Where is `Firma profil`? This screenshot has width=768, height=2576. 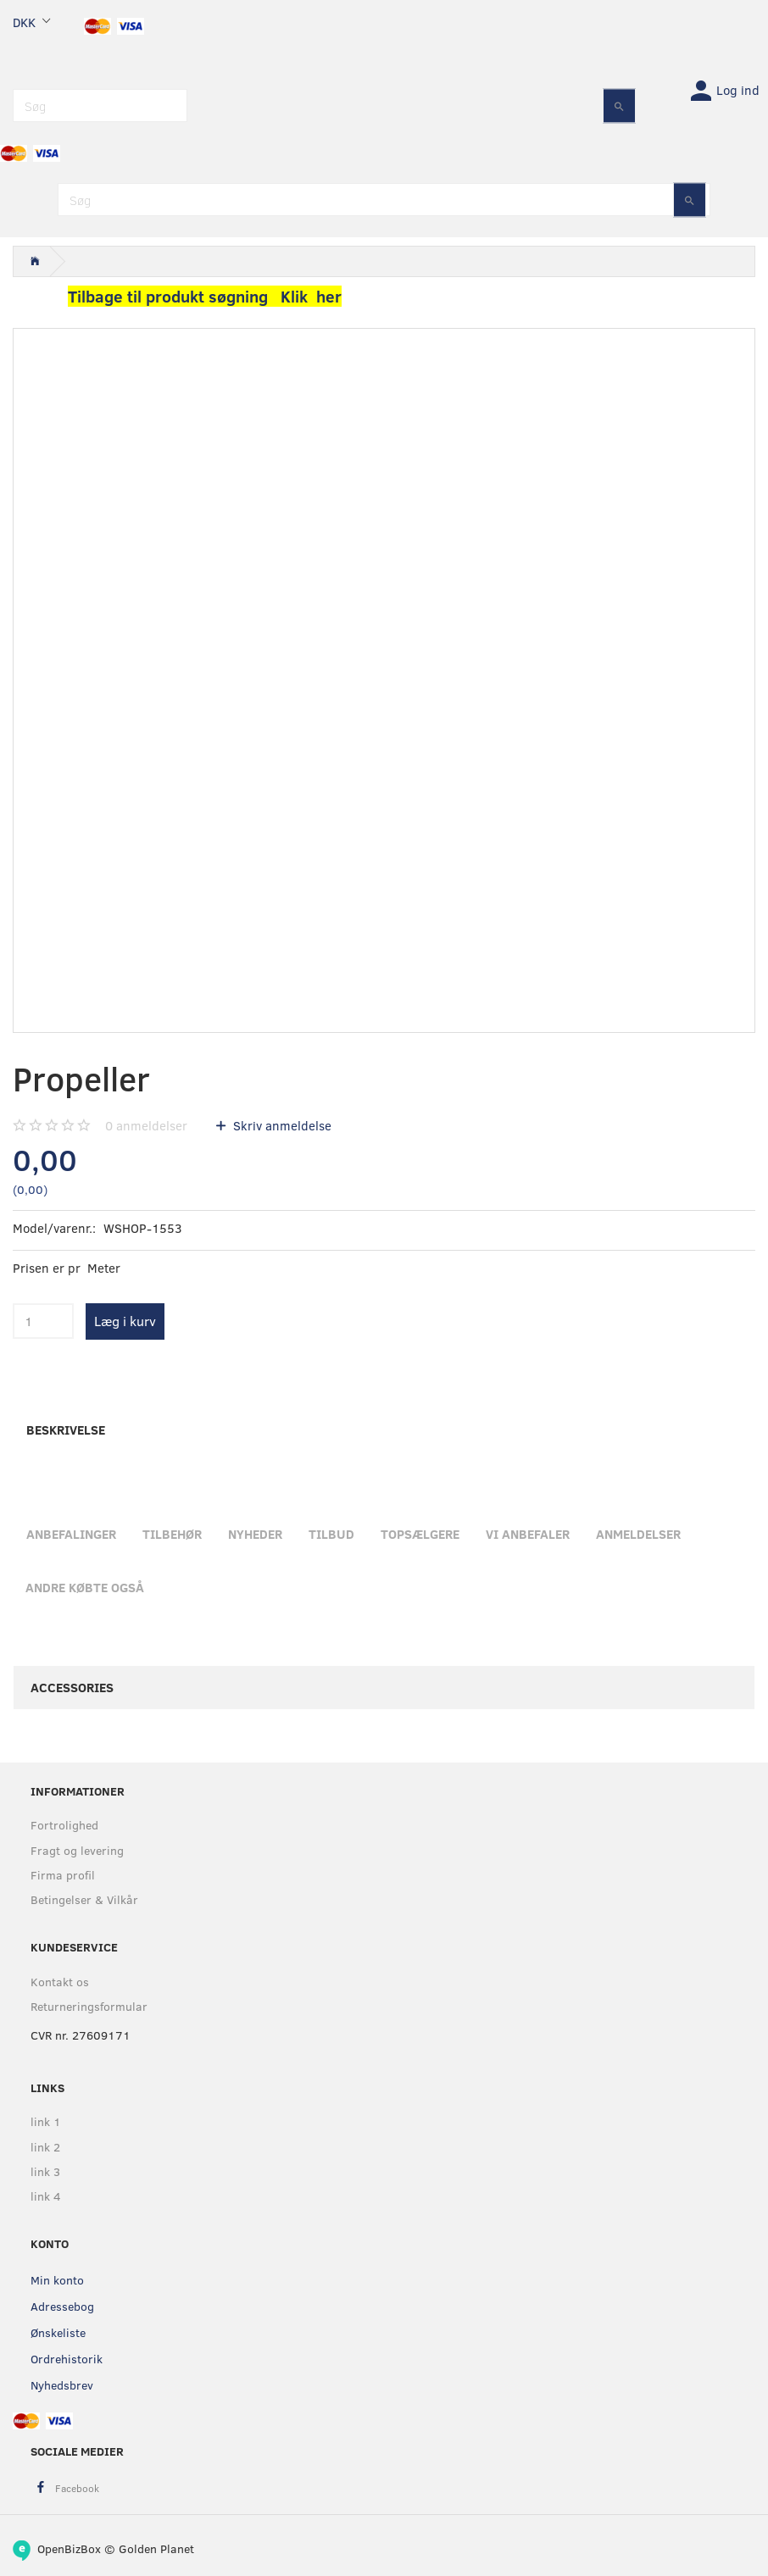
Firma profil is located at coordinates (63, 1875).